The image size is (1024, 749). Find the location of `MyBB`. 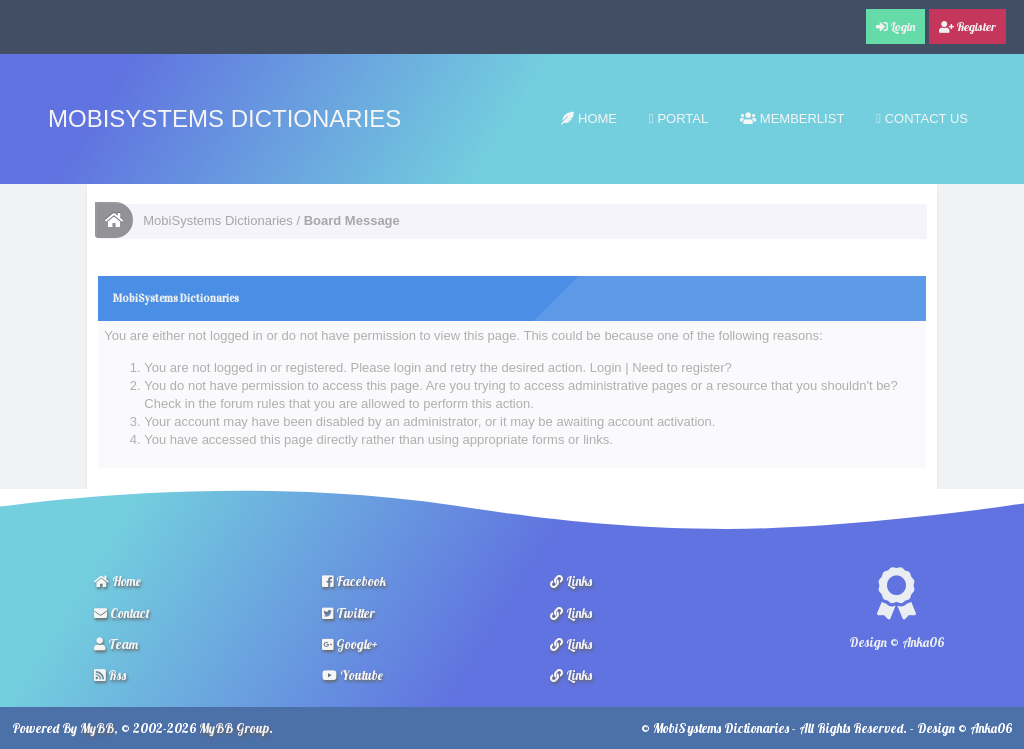

MyBB is located at coordinates (97, 728).